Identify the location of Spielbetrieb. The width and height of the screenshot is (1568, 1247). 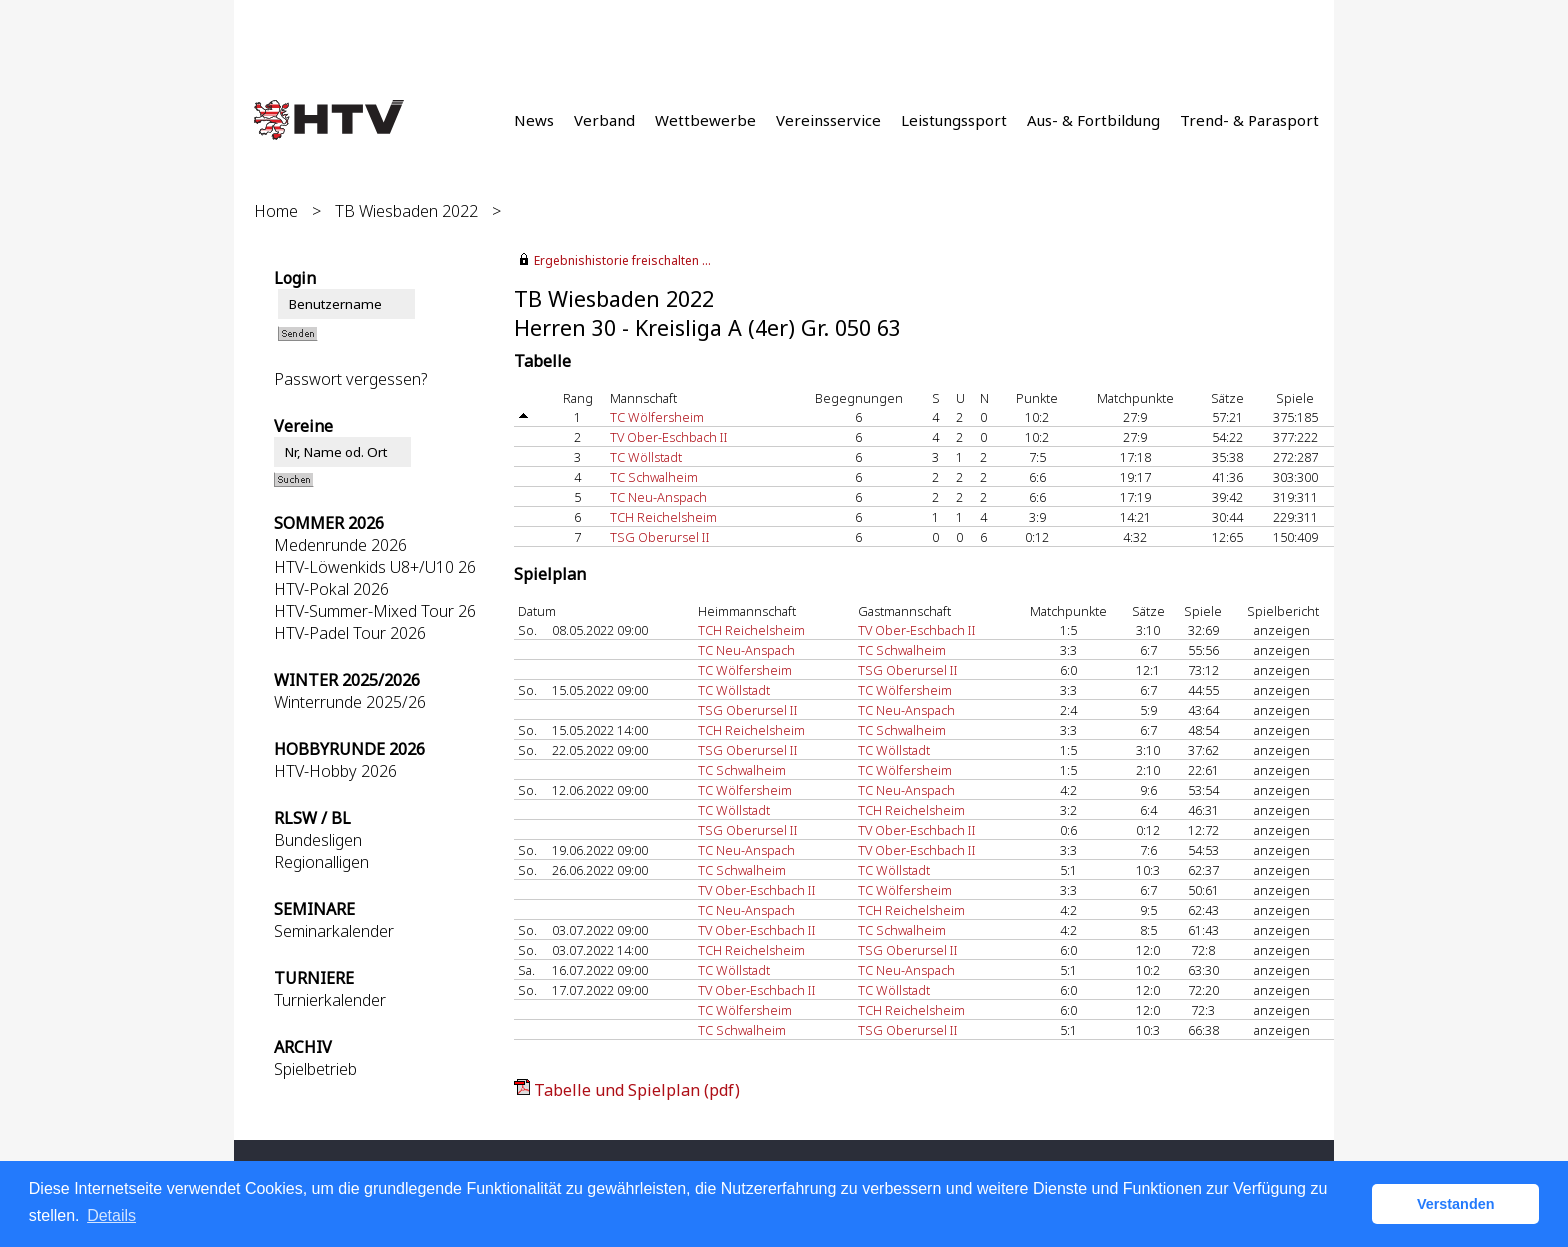
(315, 1069).